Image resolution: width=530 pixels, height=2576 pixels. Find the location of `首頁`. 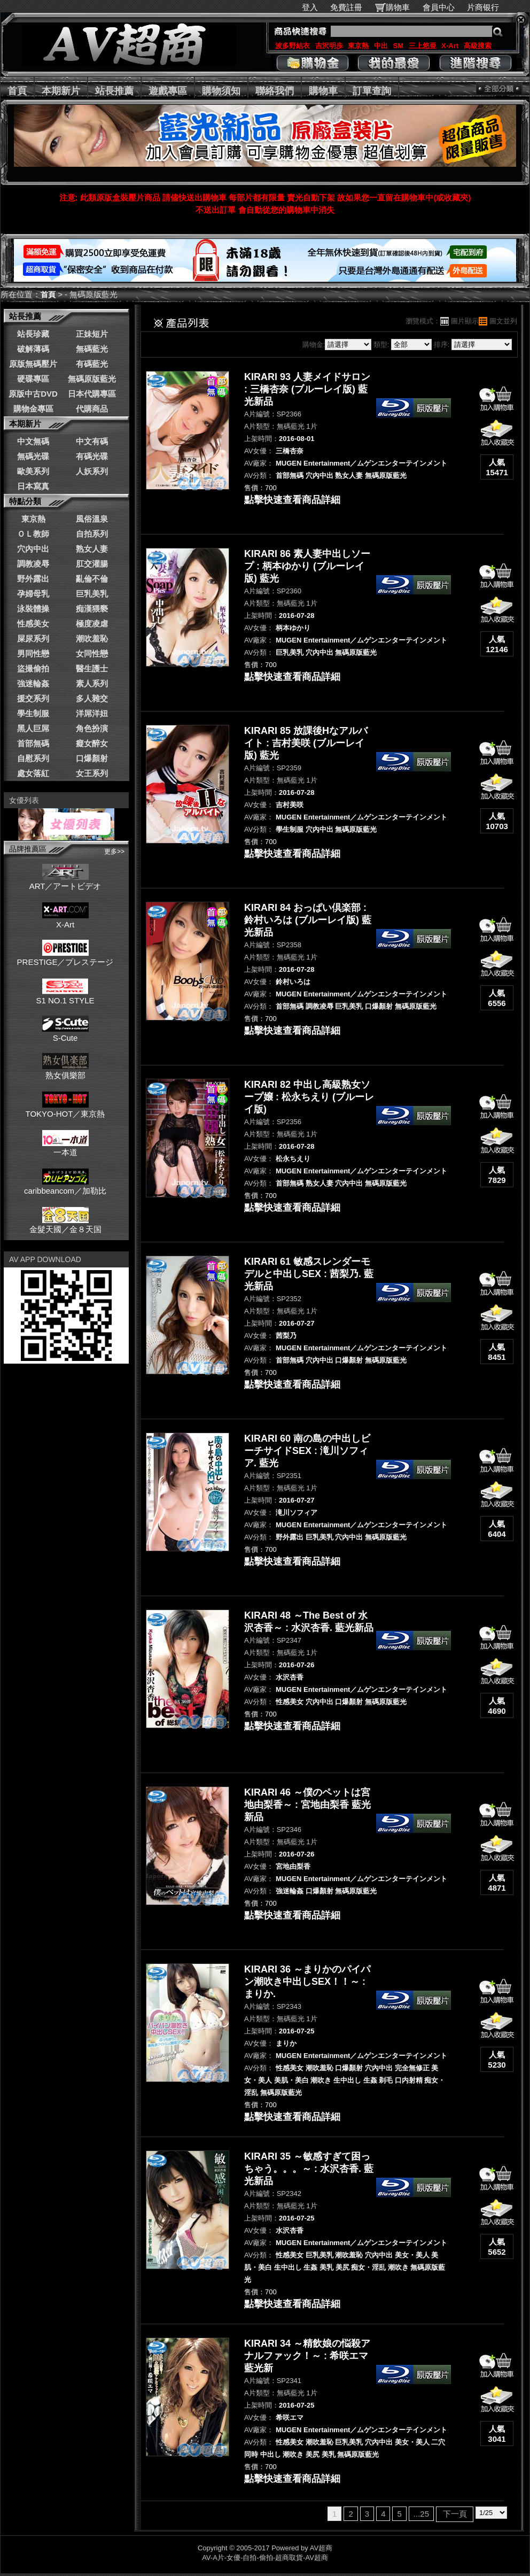

首頁 is located at coordinates (17, 91).